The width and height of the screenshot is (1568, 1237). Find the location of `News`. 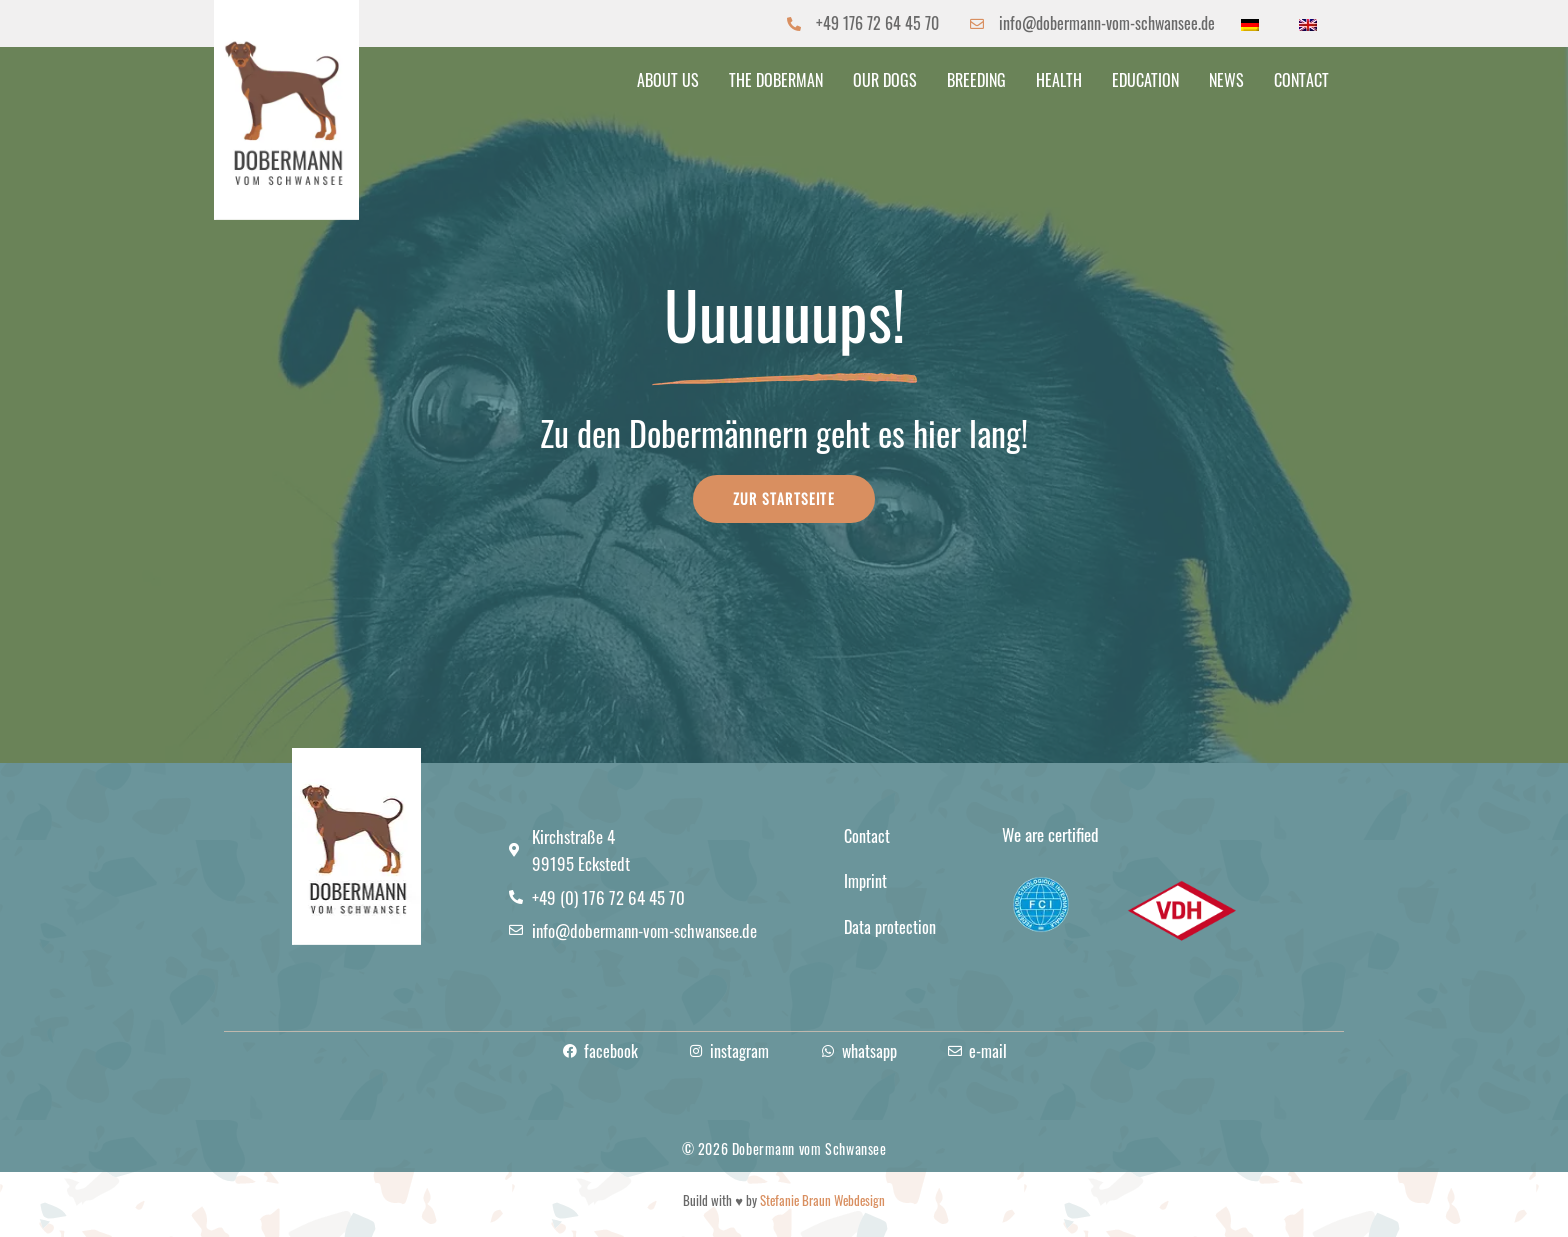

News is located at coordinates (1226, 80).